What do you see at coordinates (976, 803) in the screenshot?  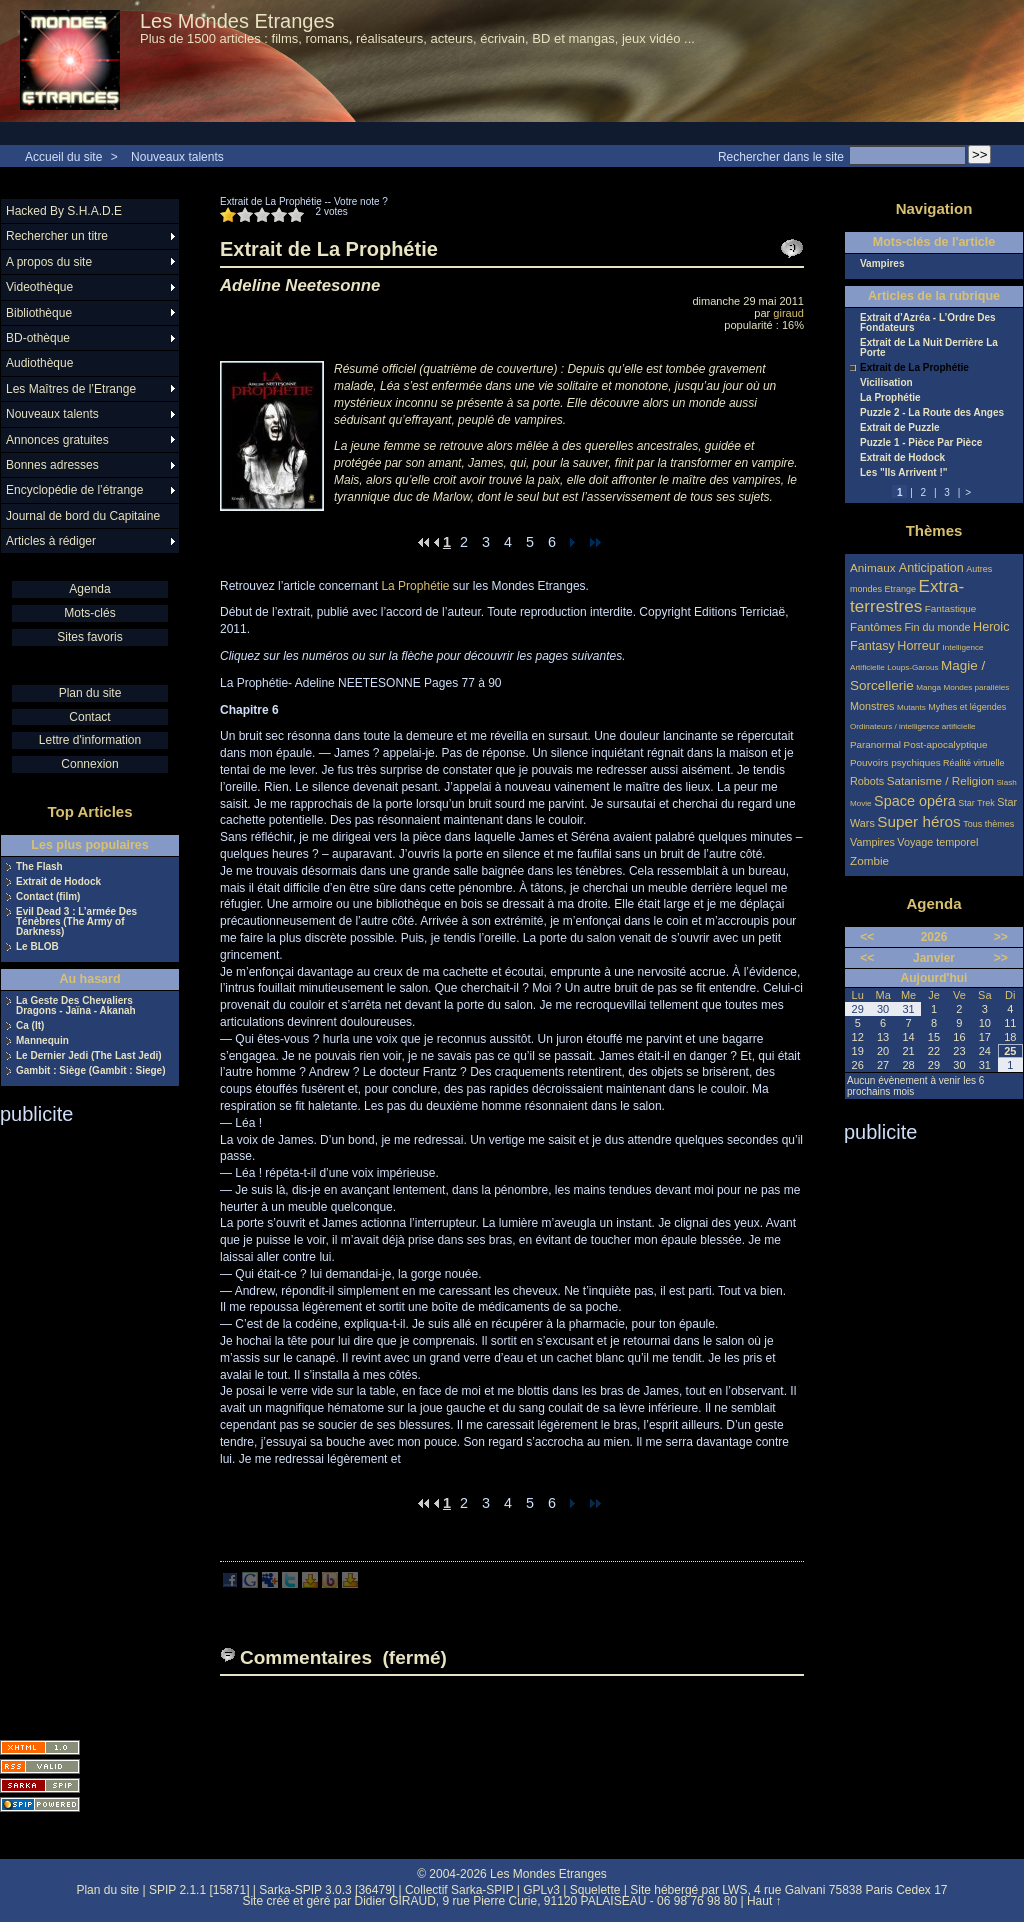 I see `Star Trek` at bounding box center [976, 803].